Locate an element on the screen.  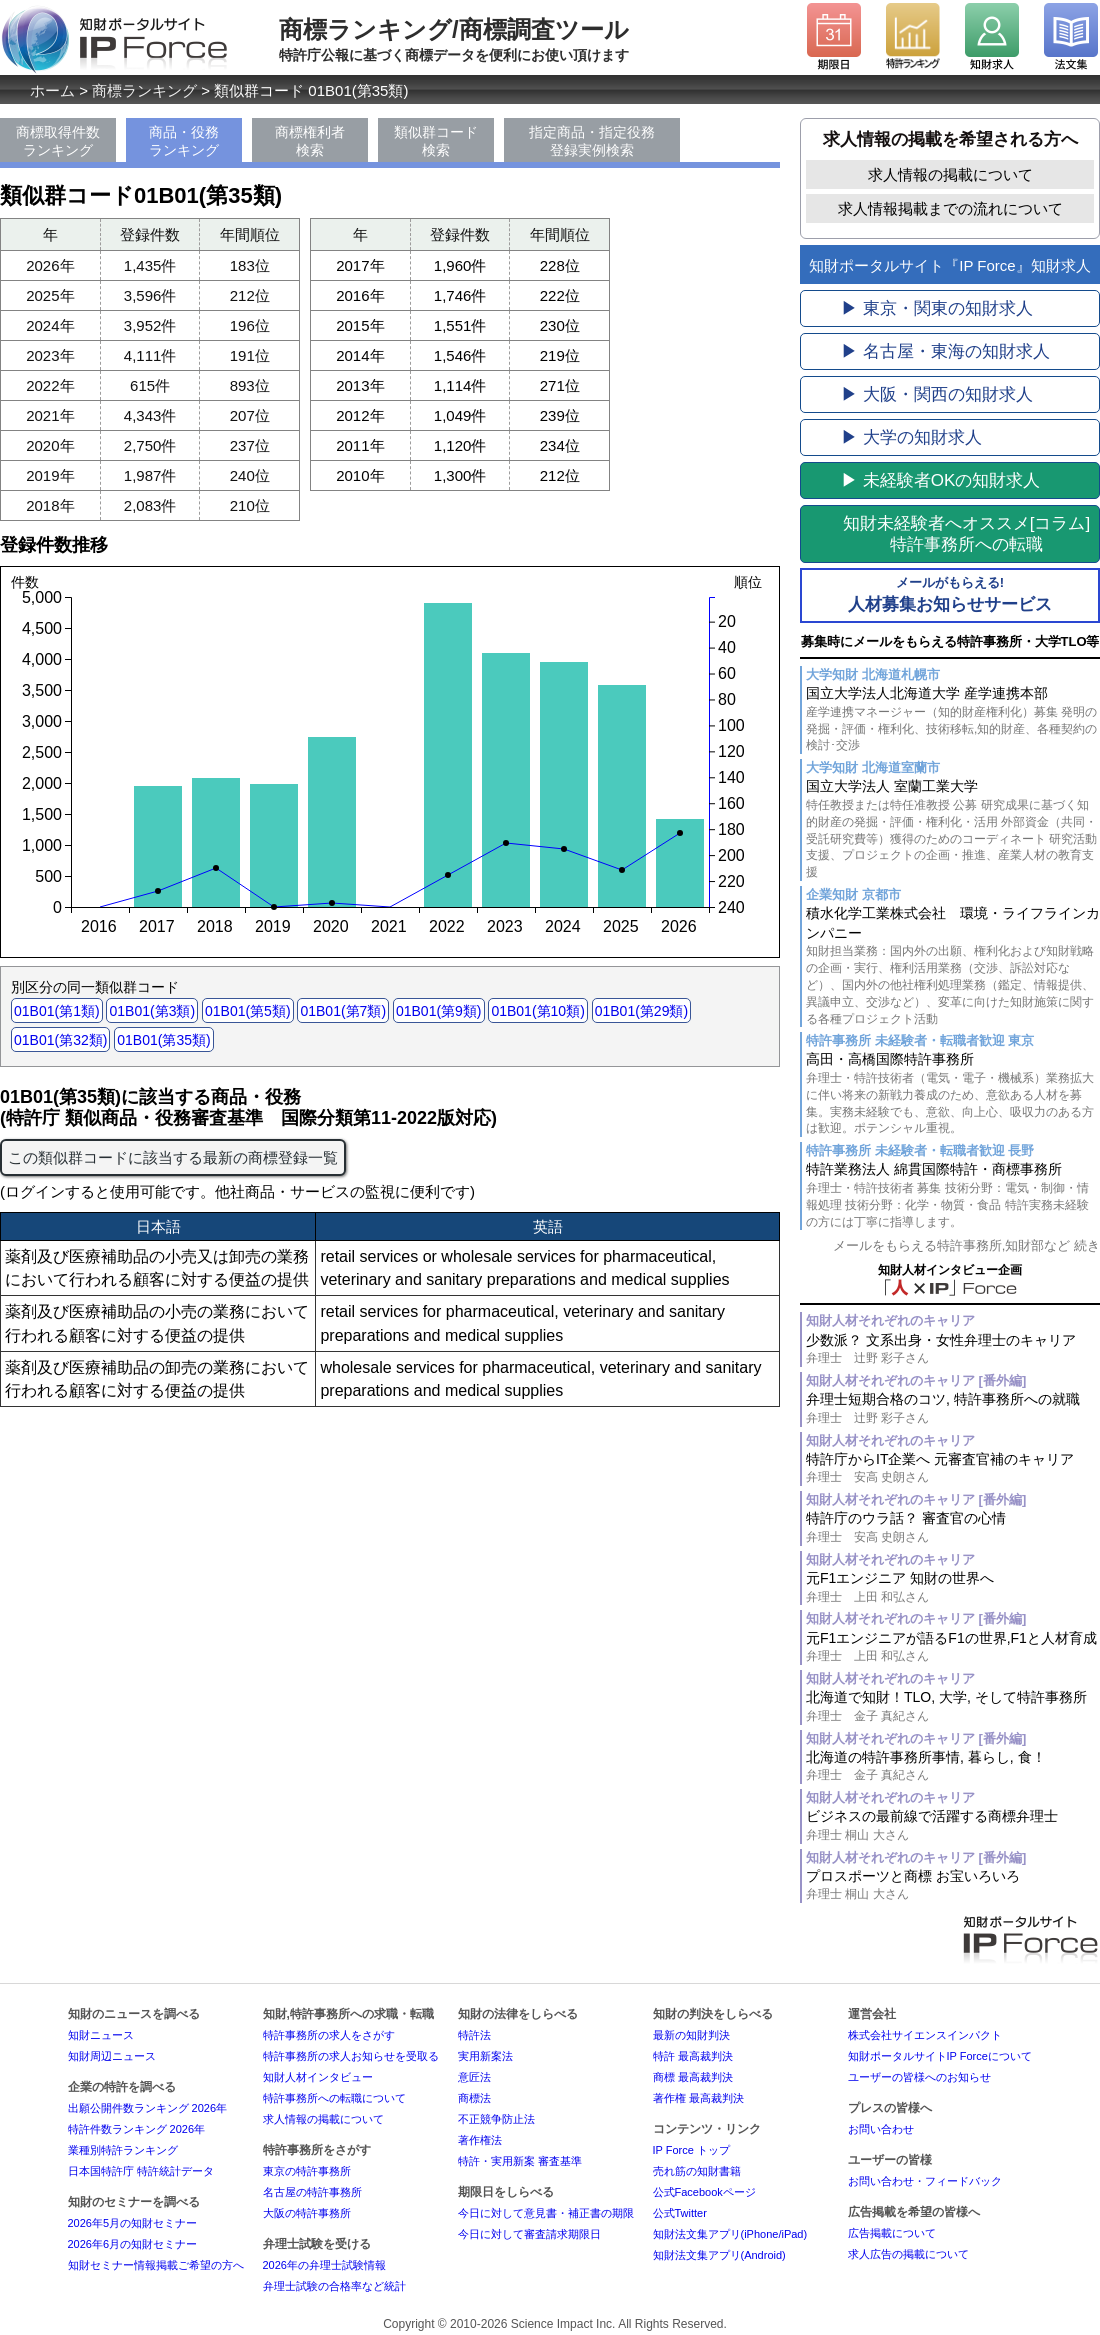
▶ 東京・関東の知財求人 is located at coordinates (937, 308).